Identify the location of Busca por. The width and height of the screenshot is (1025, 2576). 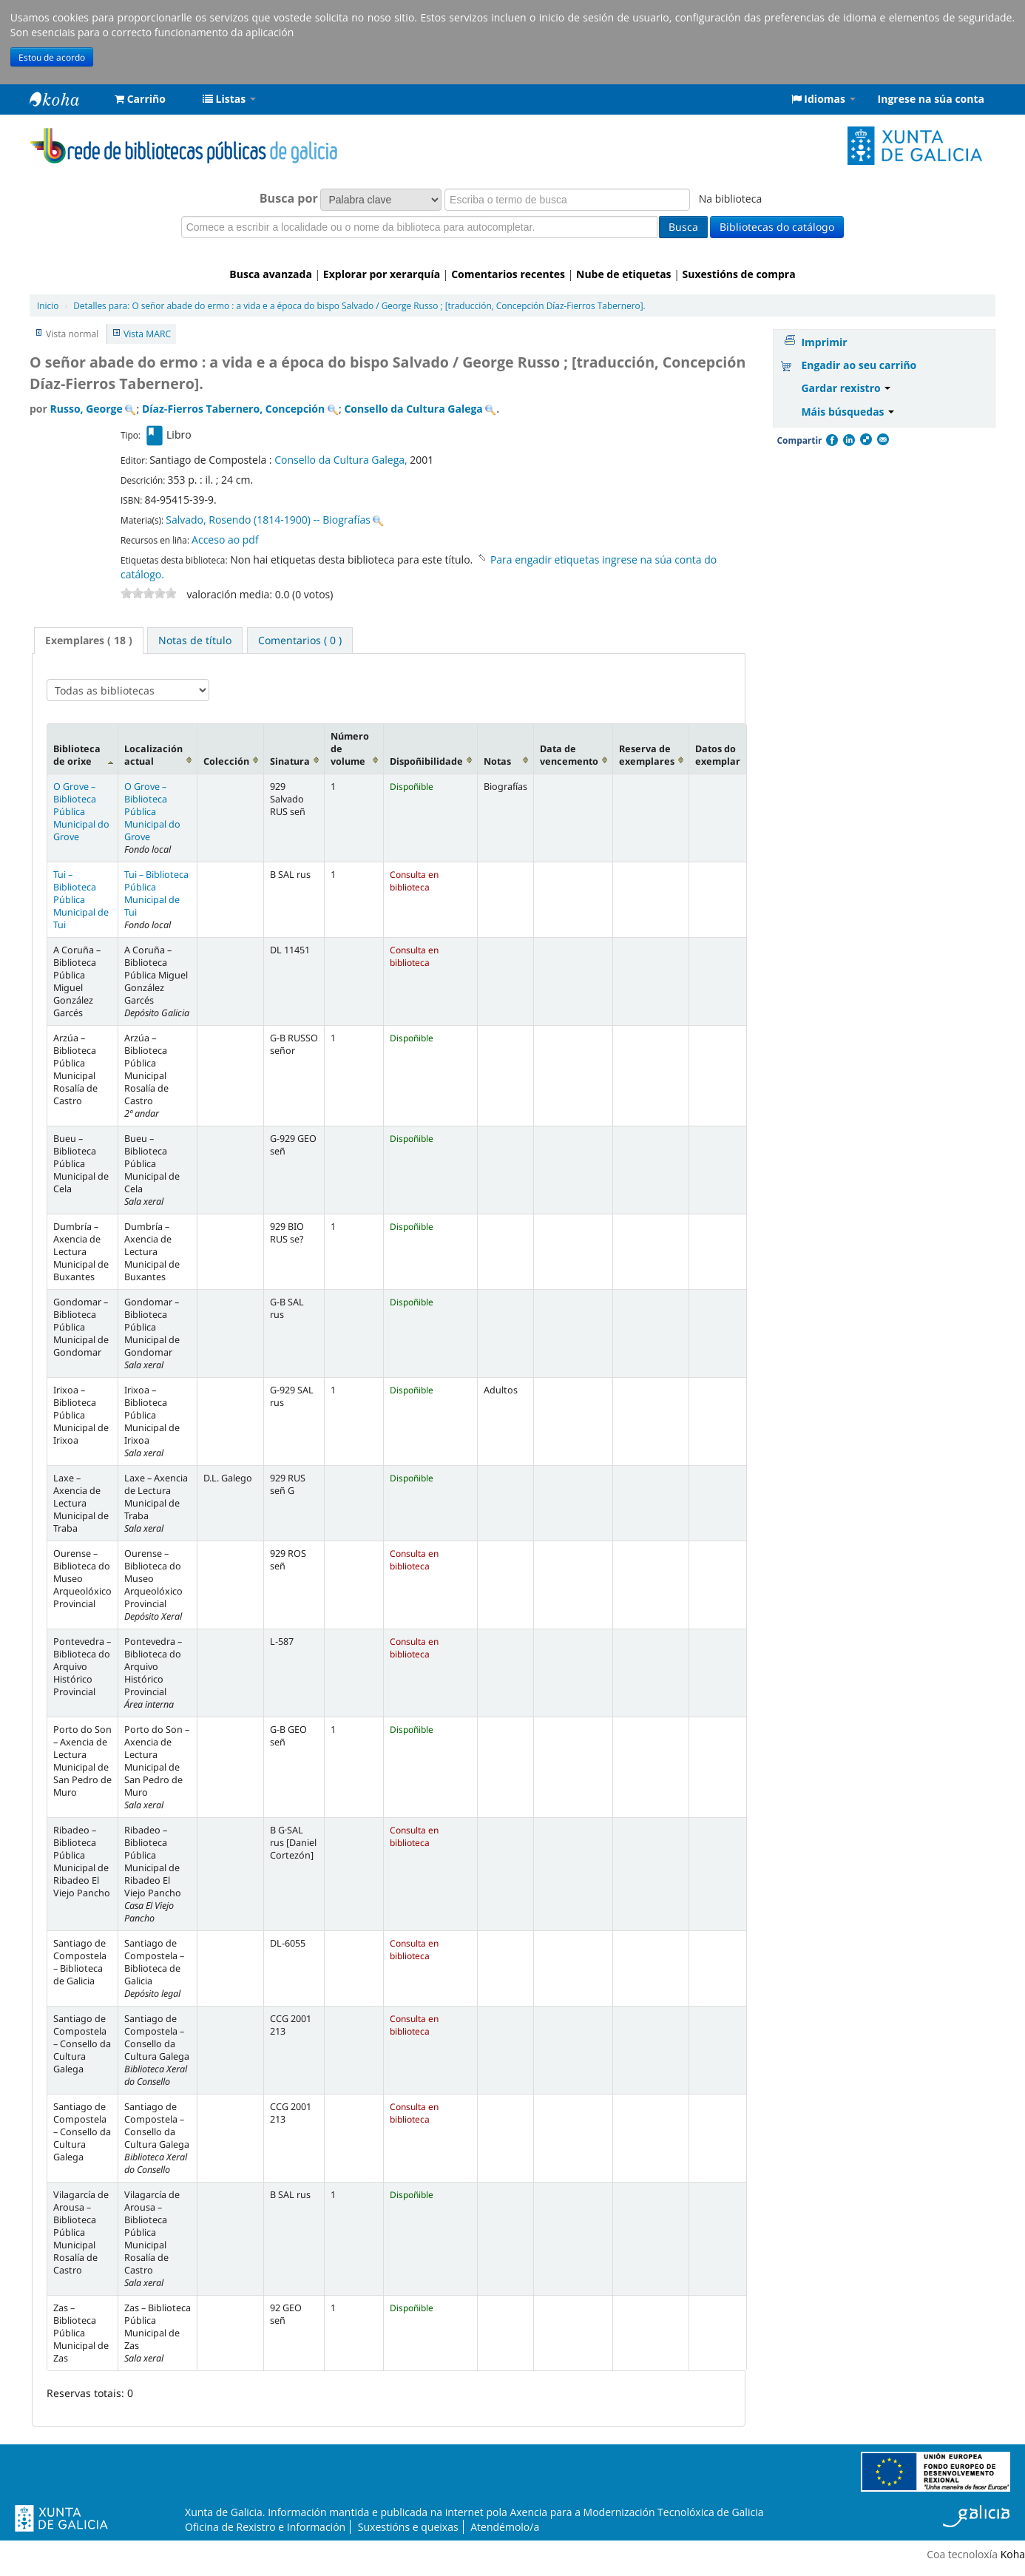
(289, 198).